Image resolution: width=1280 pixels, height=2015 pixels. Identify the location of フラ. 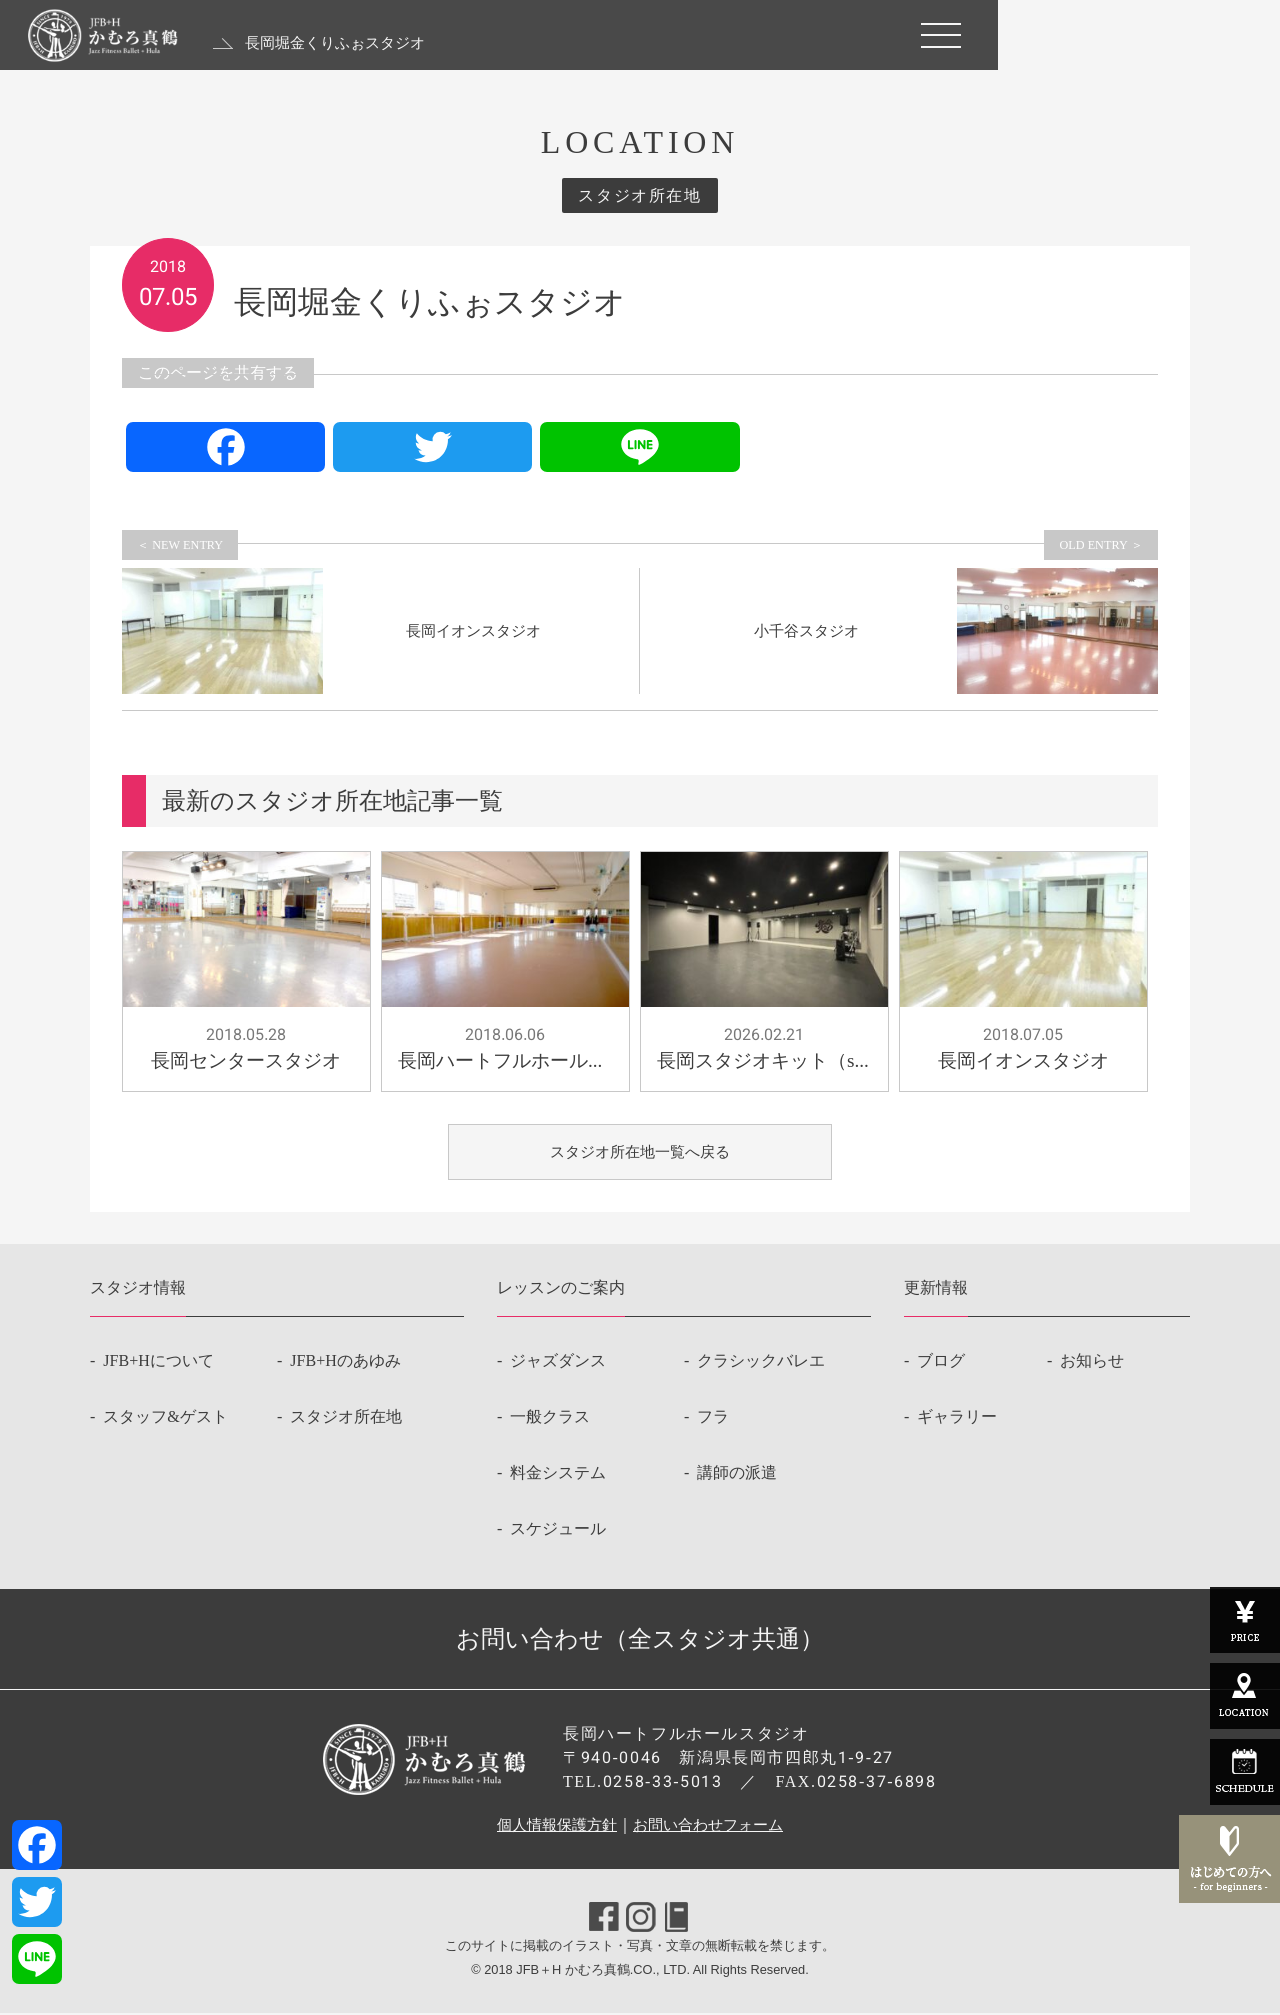
(713, 1418).